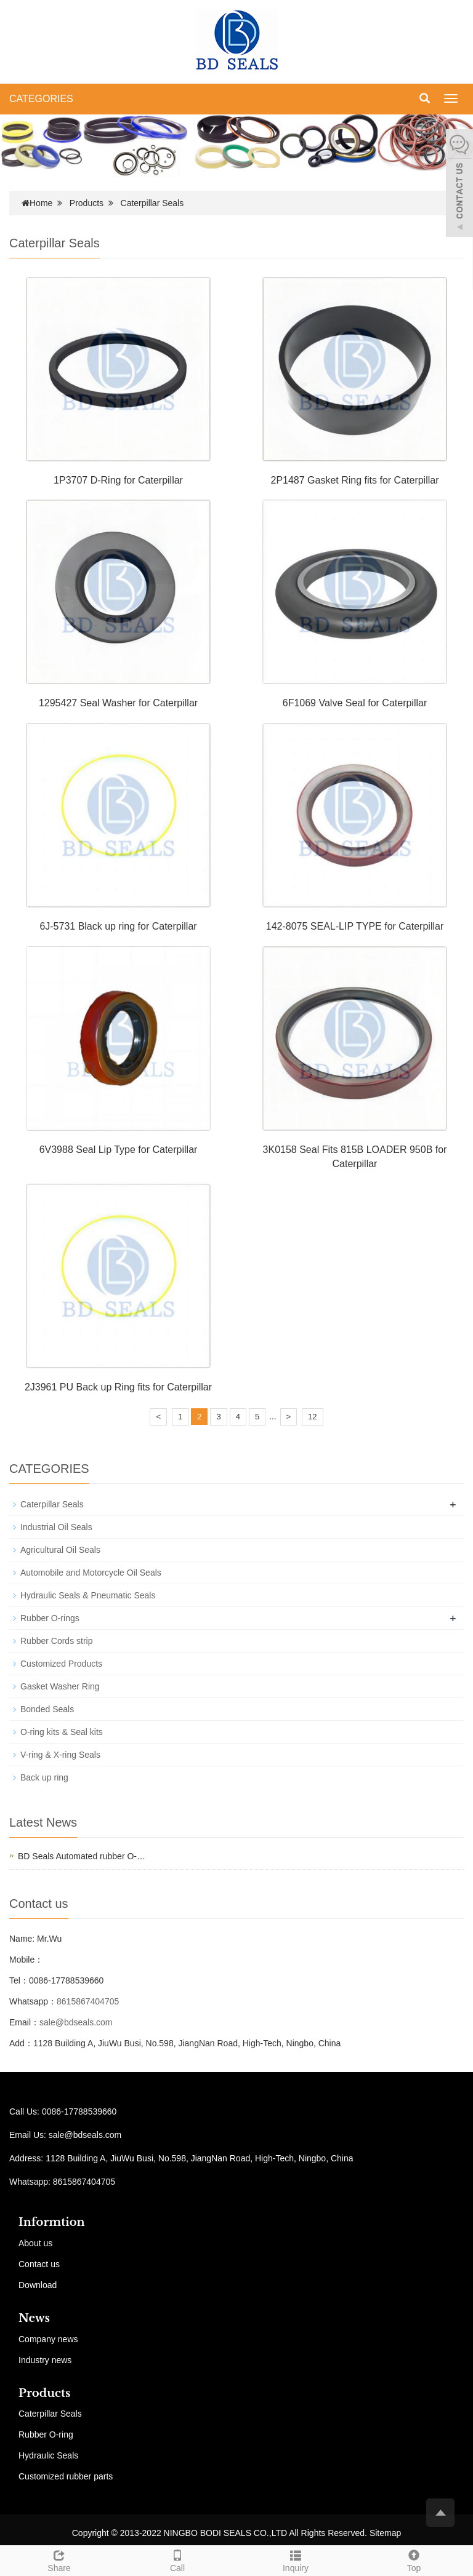 Image resolution: width=473 pixels, height=2576 pixels. What do you see at coordinates (152, 203) in the screenshot?
I see `Caterpillar Seals` at bounding box center [152, 203].